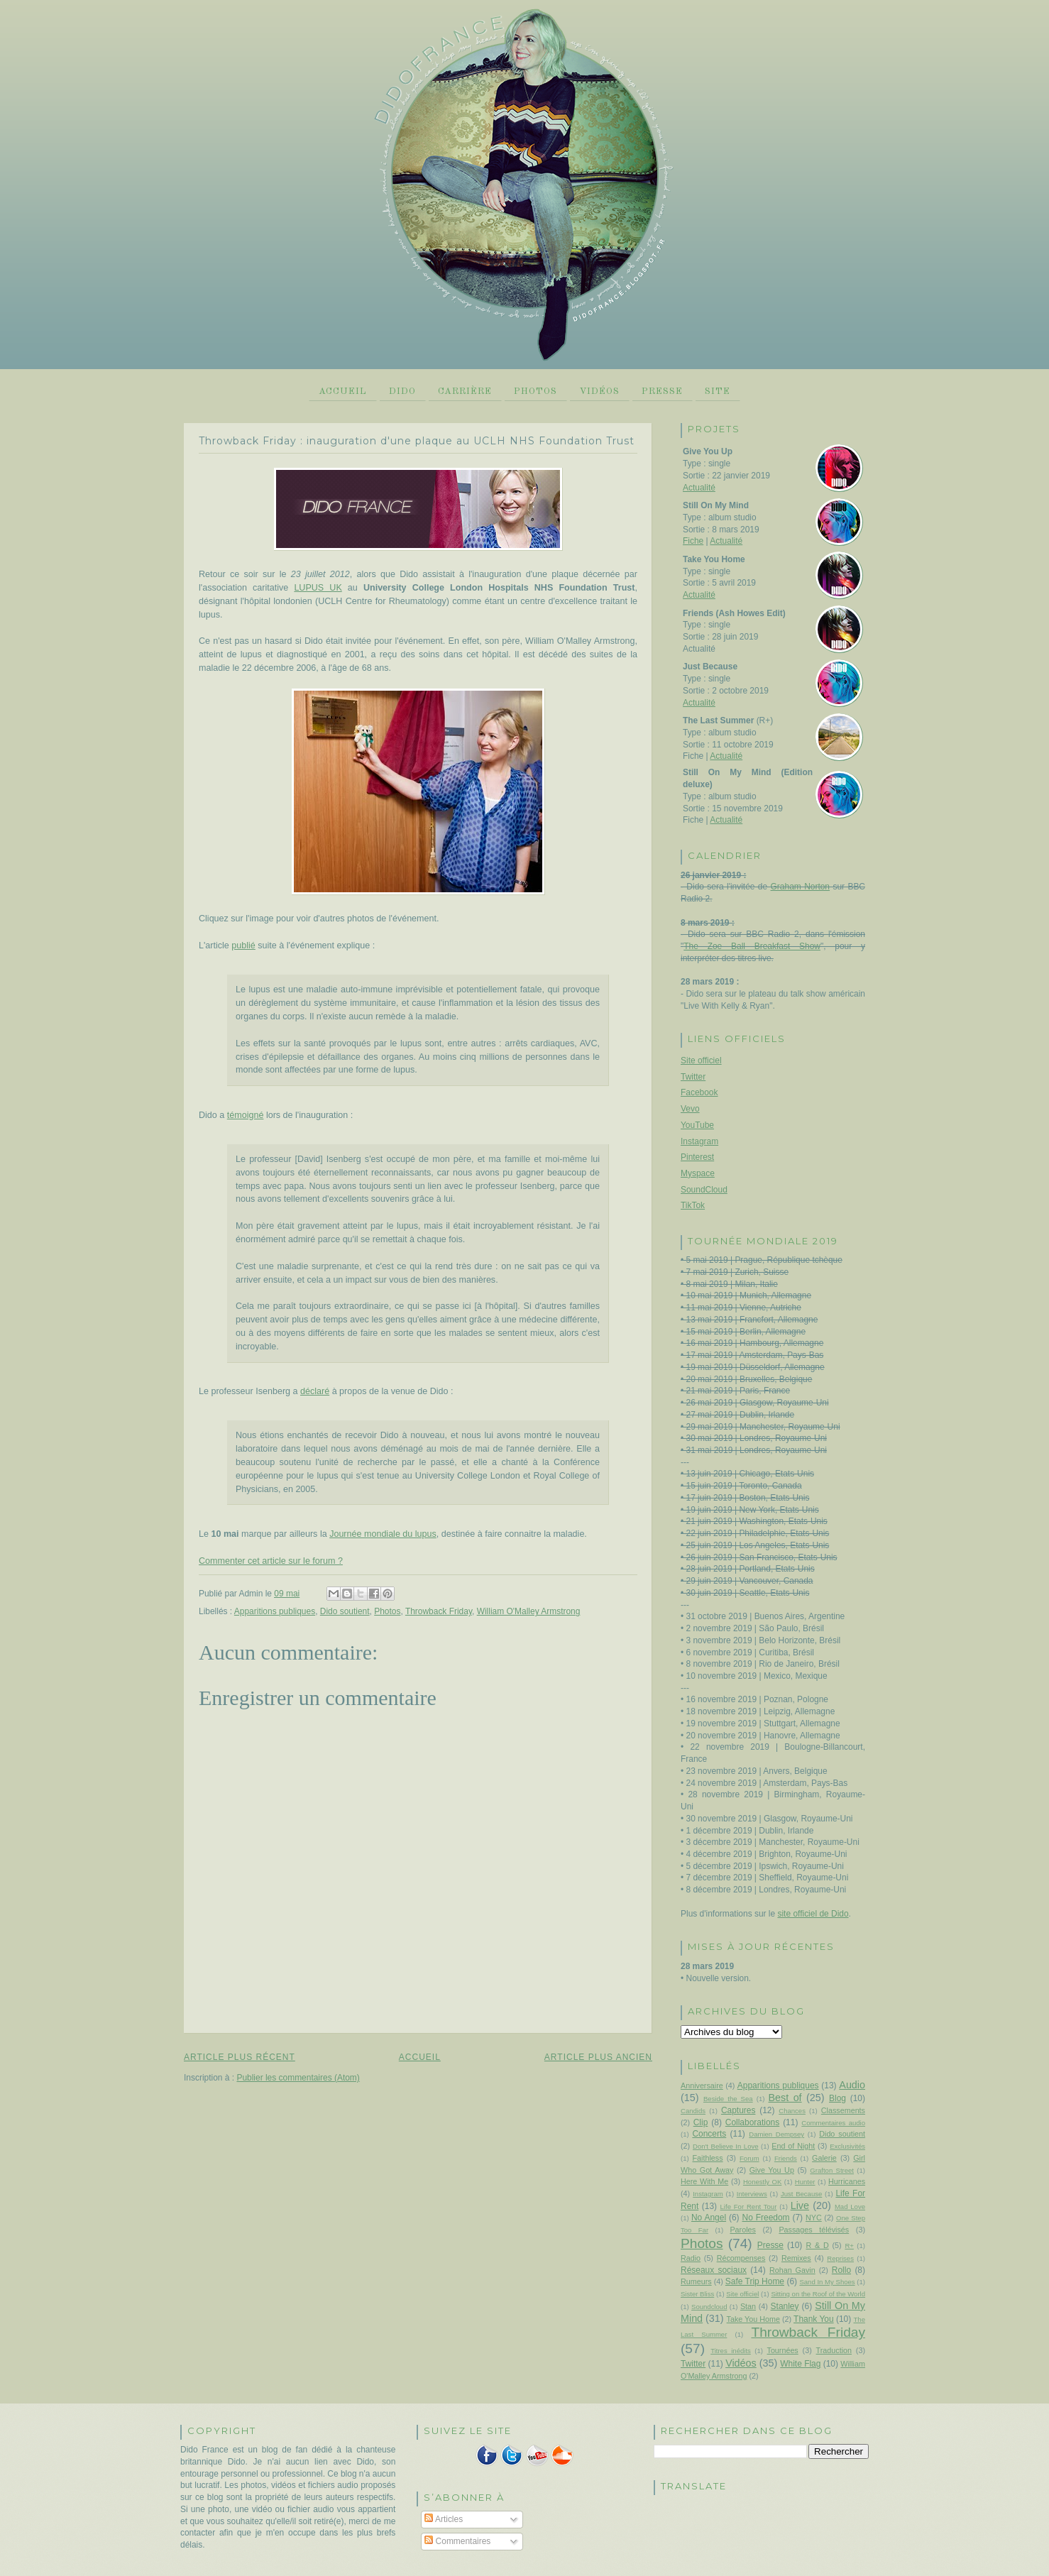  I want to click on Facebook, so click(699, 1092).